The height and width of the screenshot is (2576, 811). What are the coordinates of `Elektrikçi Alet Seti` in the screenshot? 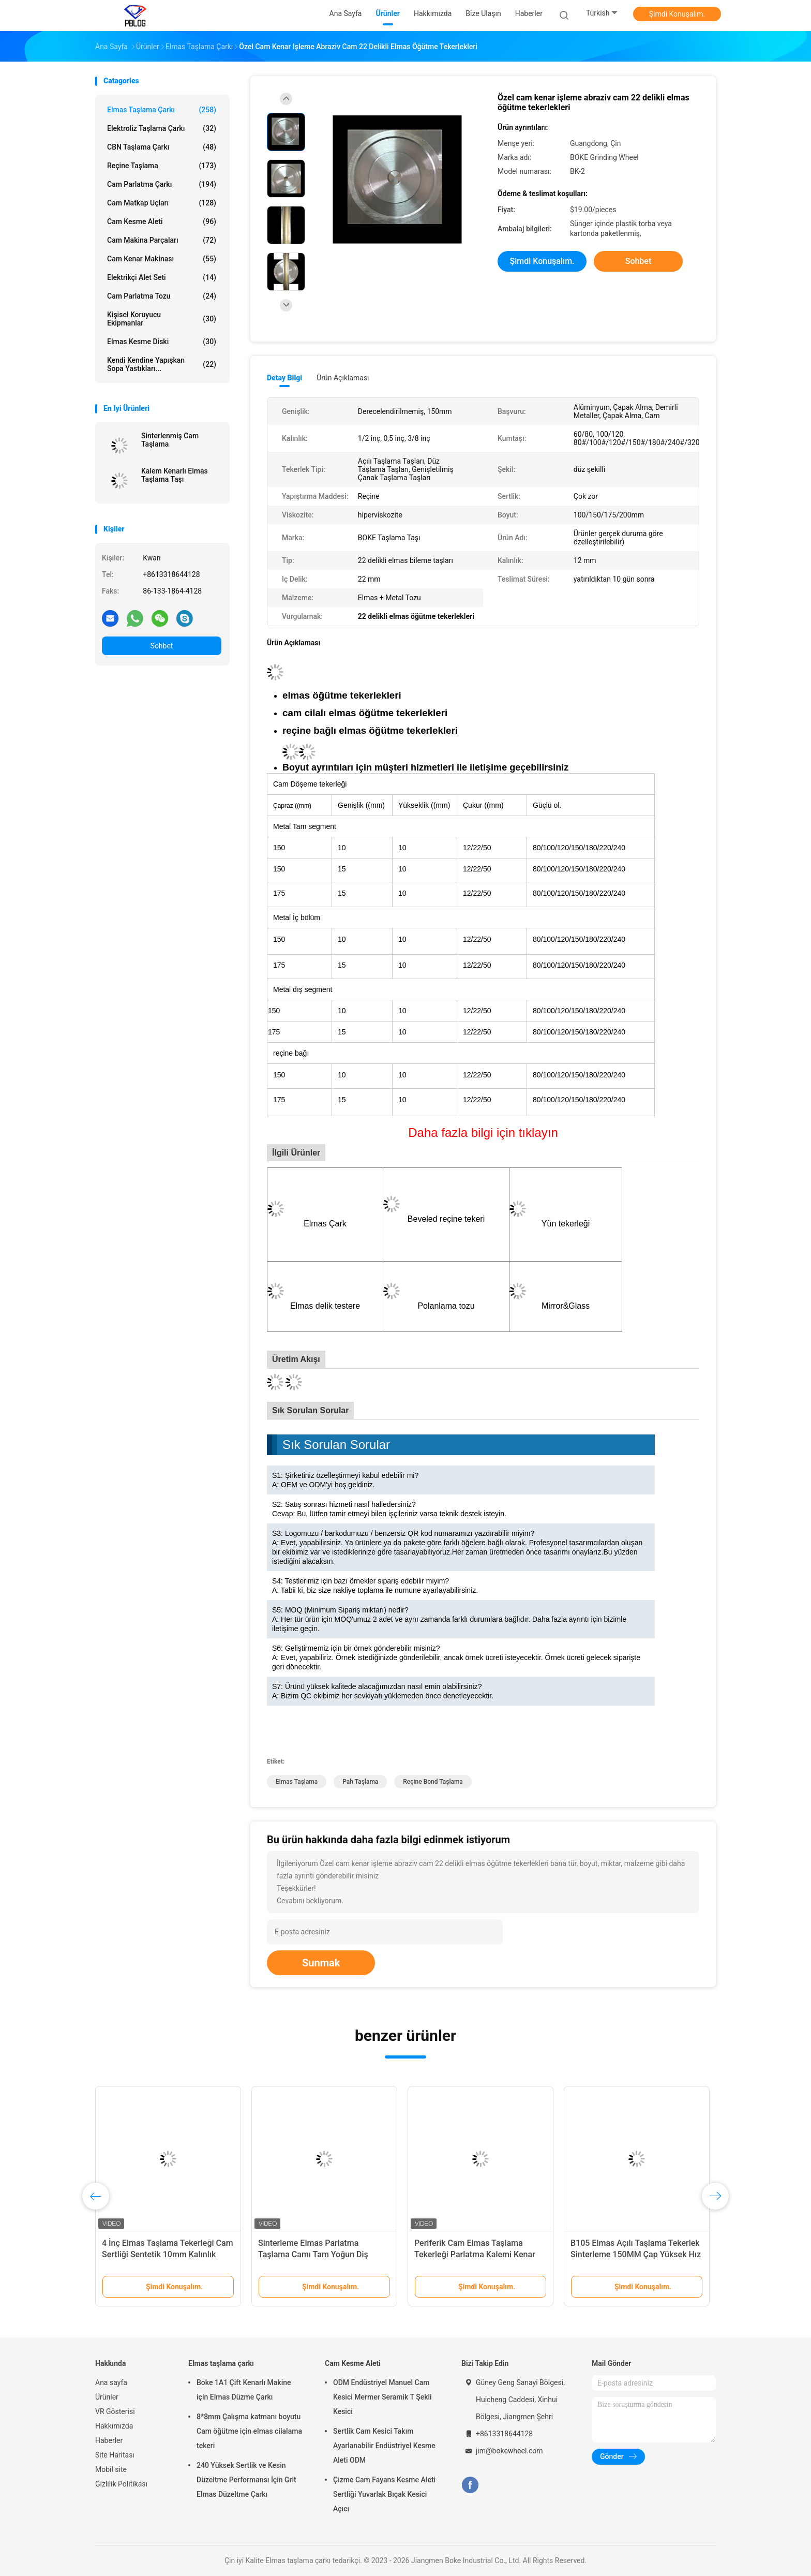 It's located at (161, 277).